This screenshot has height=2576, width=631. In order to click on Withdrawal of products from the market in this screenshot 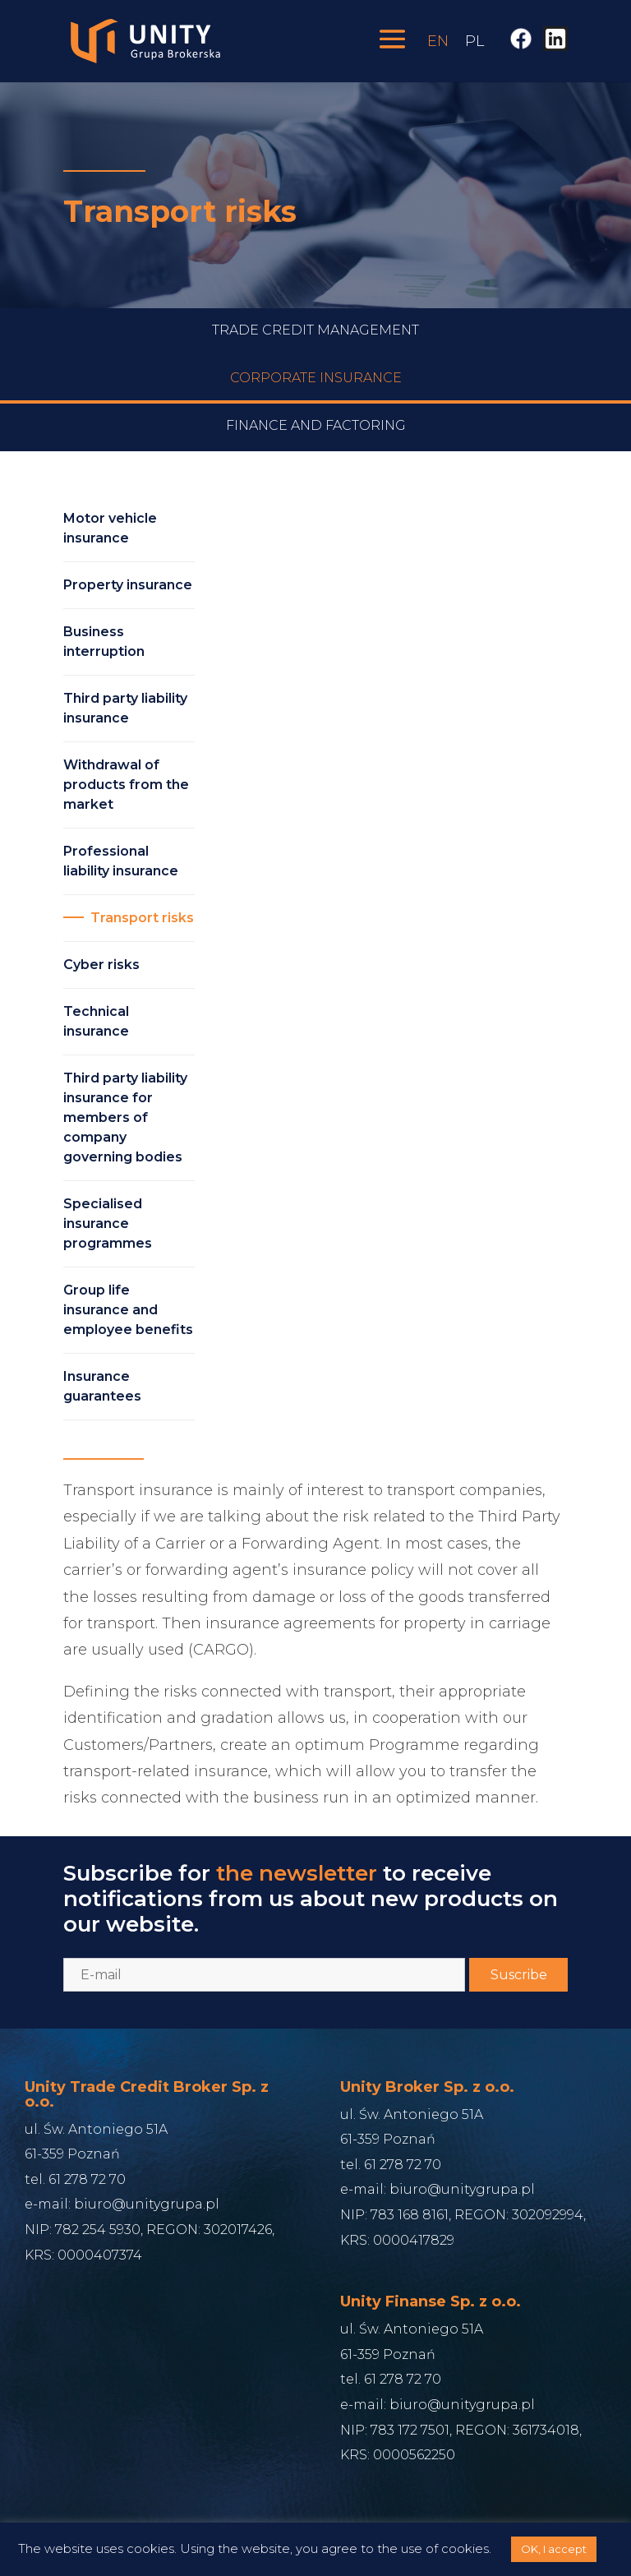, I will do `click(126, 784)`.